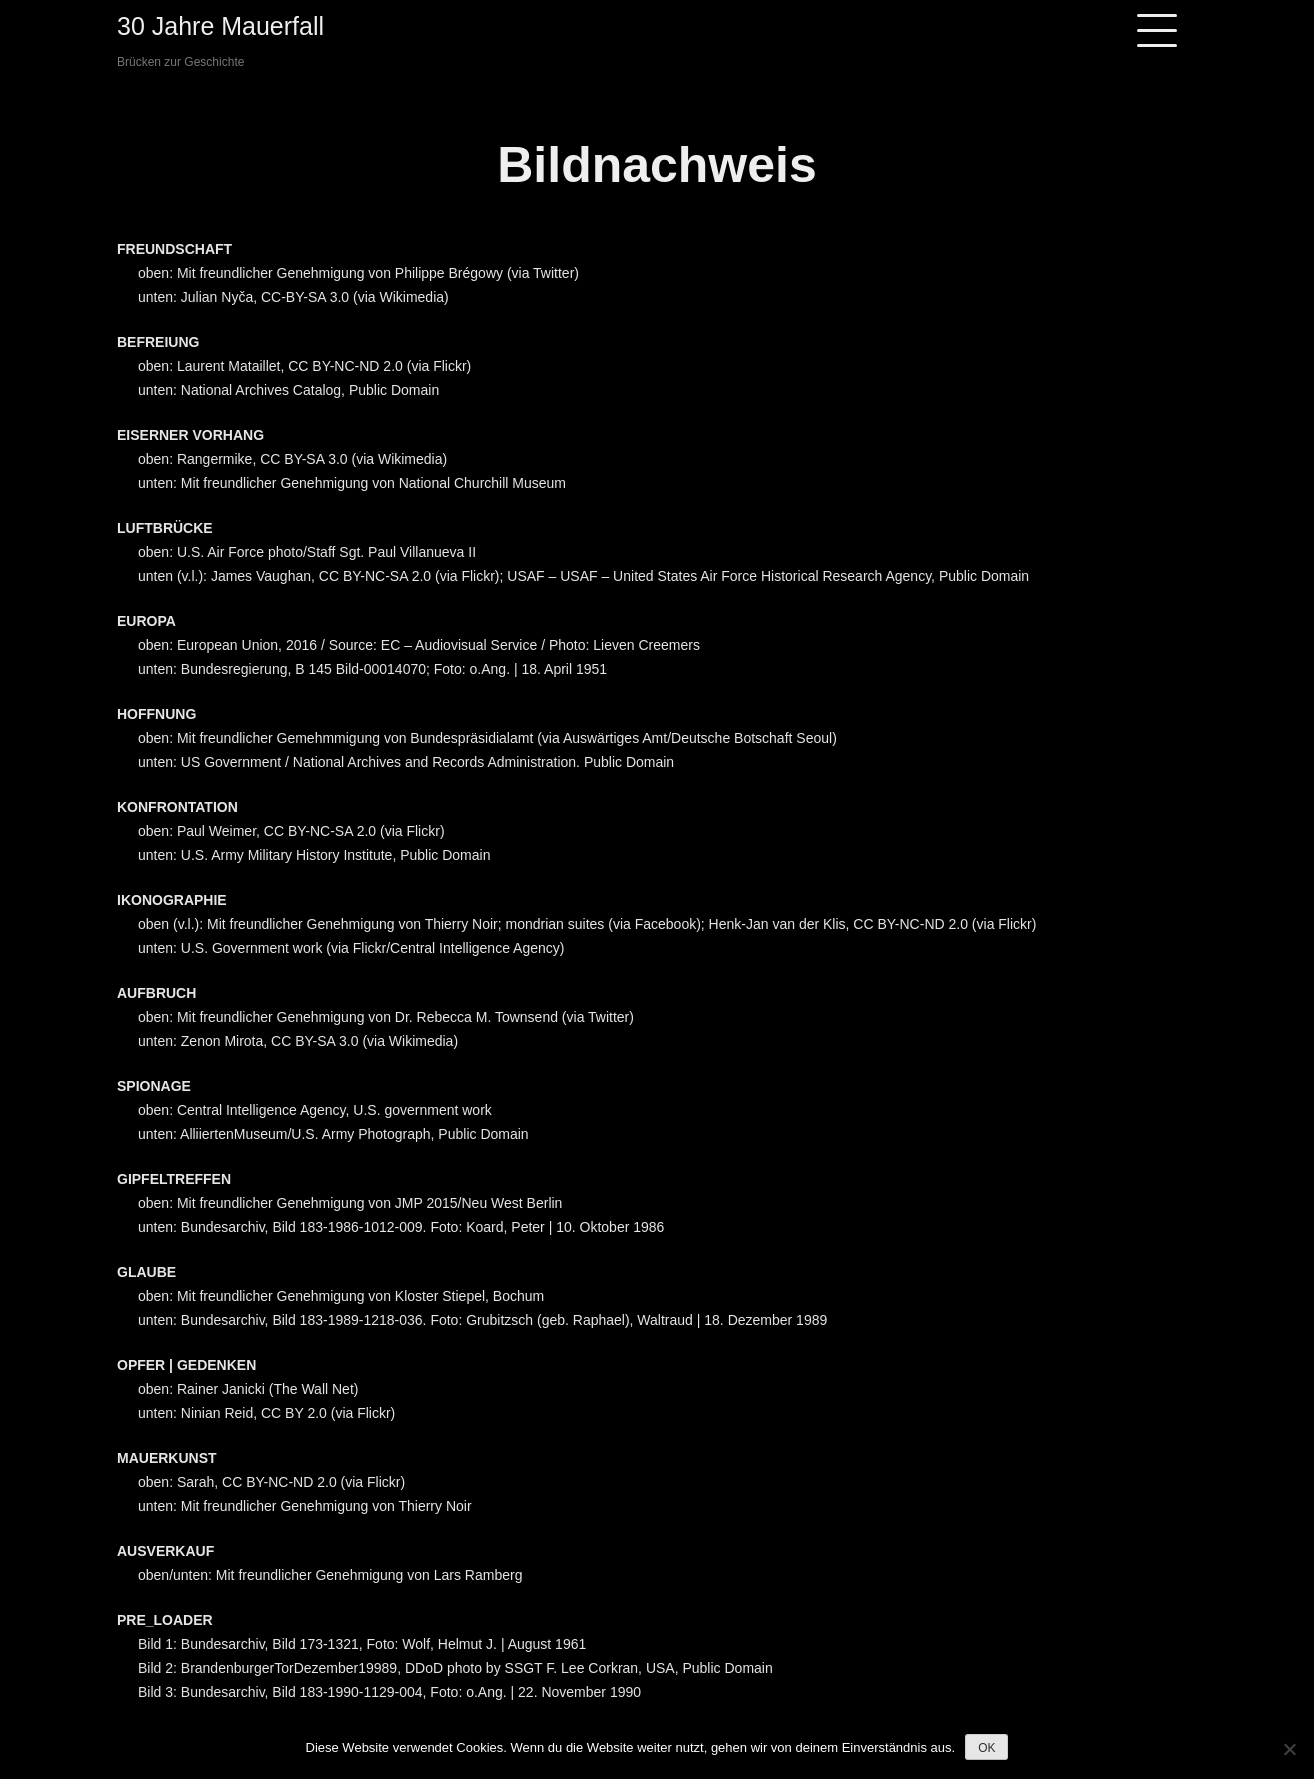 The width and height of the screenshot is (1314, 1779). I want to click on AUFBRUCH, so click(156, 993).